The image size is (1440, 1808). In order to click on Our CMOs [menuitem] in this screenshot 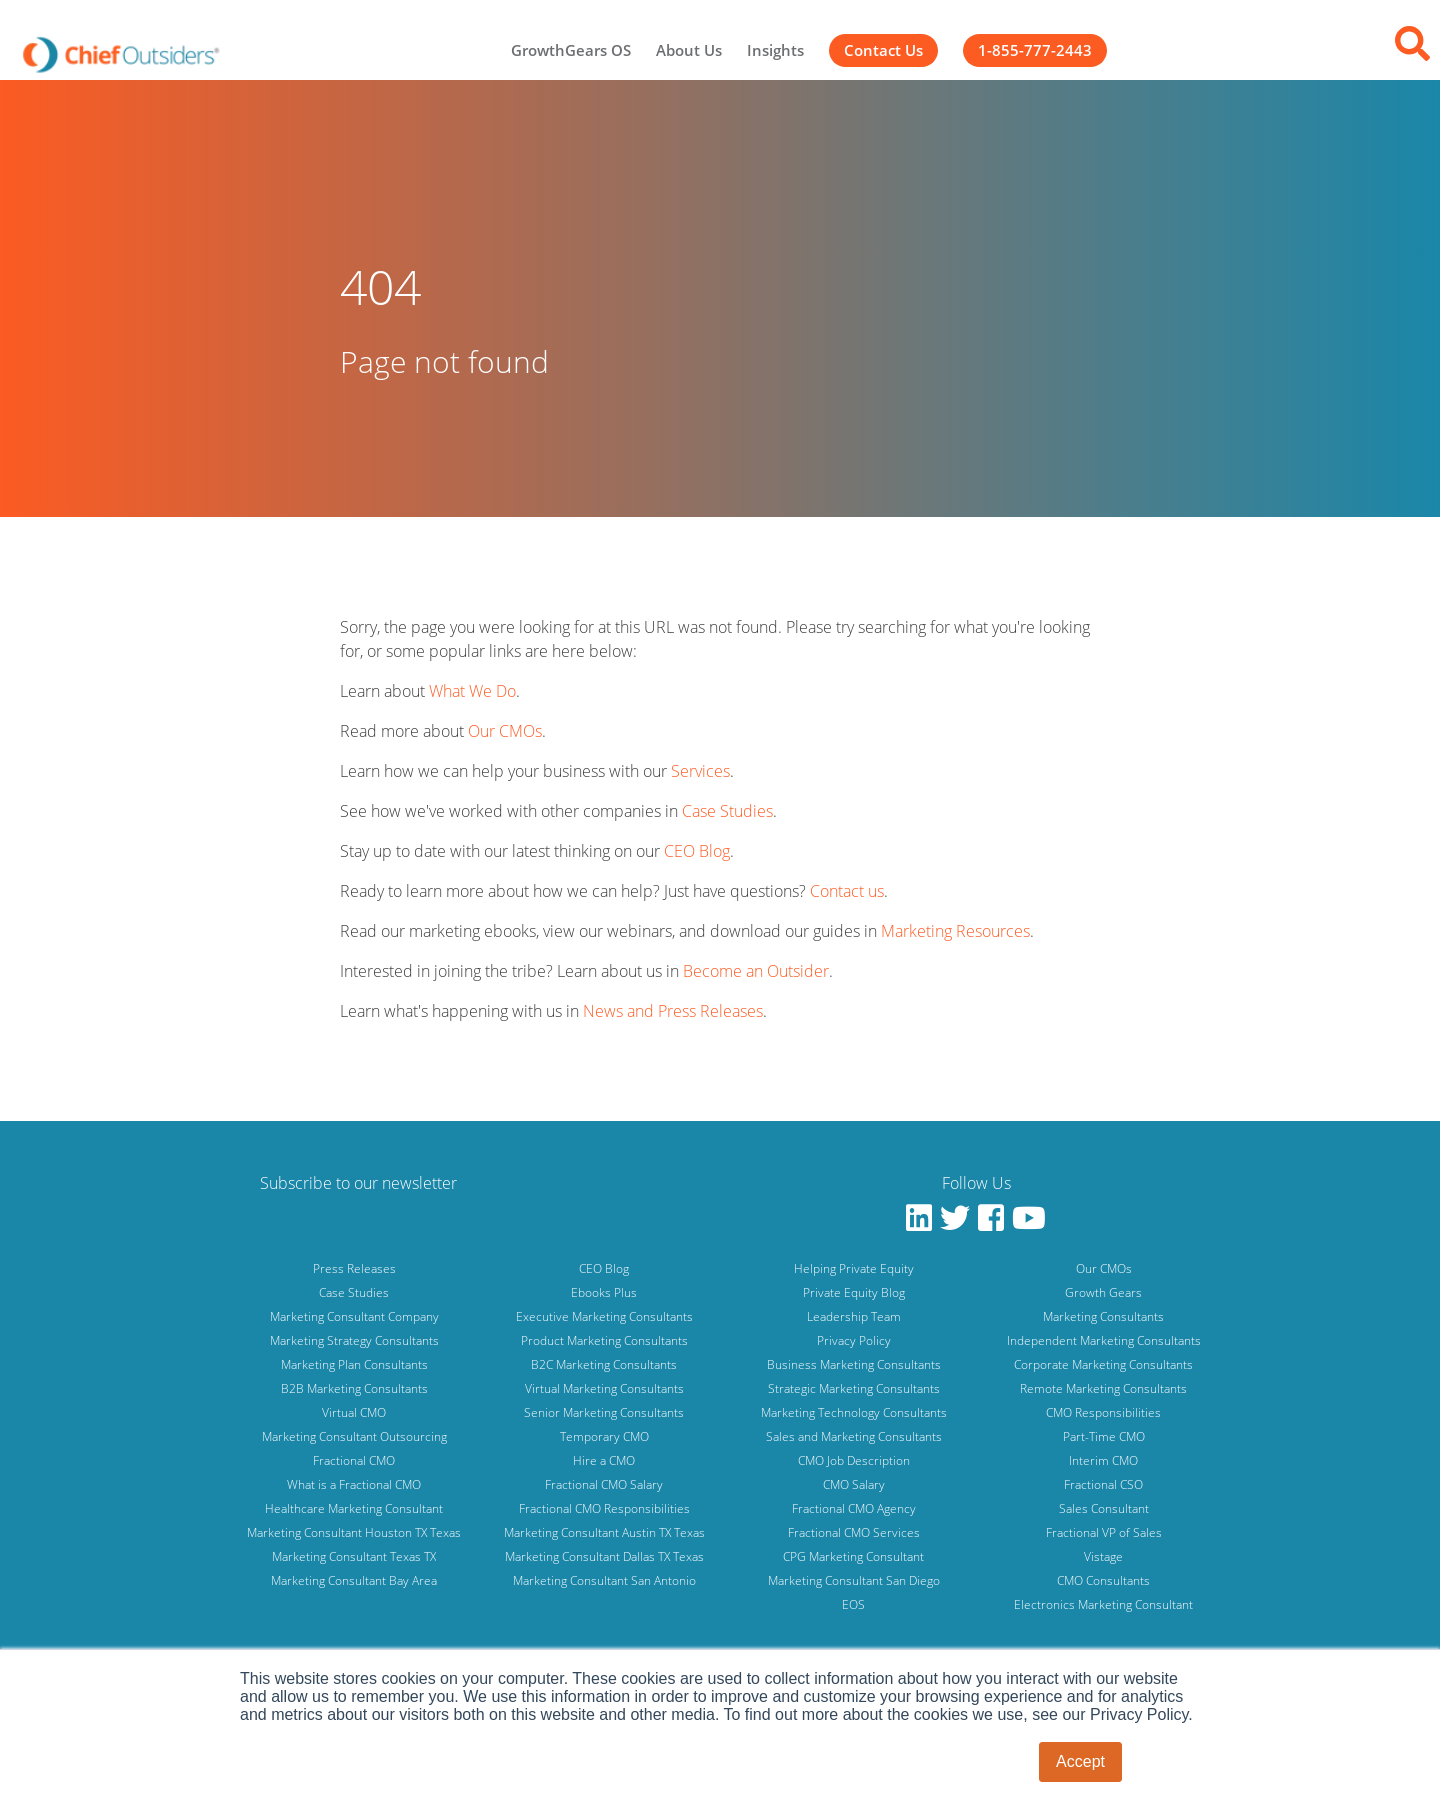, I will do `click(1104, 1268)`.